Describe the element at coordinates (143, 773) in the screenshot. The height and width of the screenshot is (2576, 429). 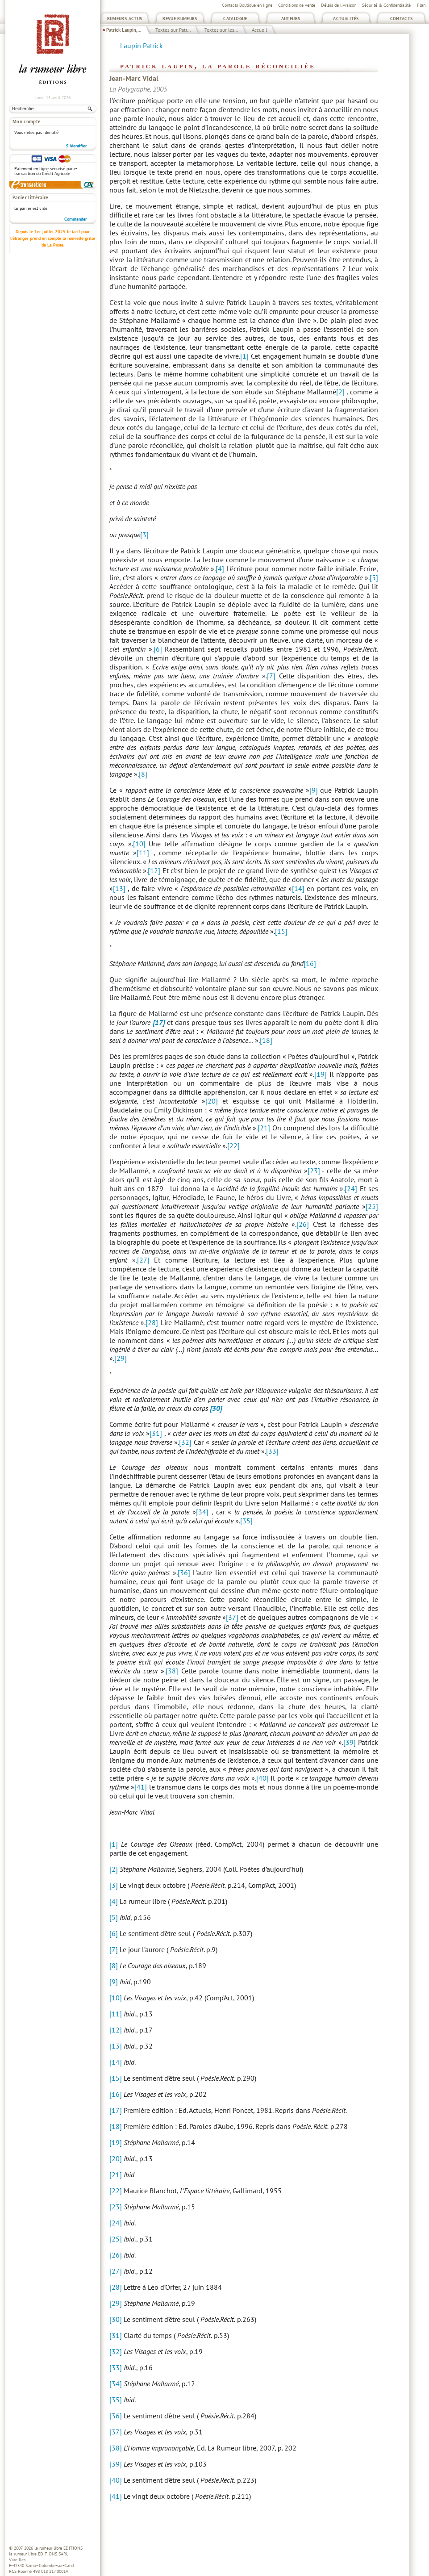
I see `[8]` at that location.